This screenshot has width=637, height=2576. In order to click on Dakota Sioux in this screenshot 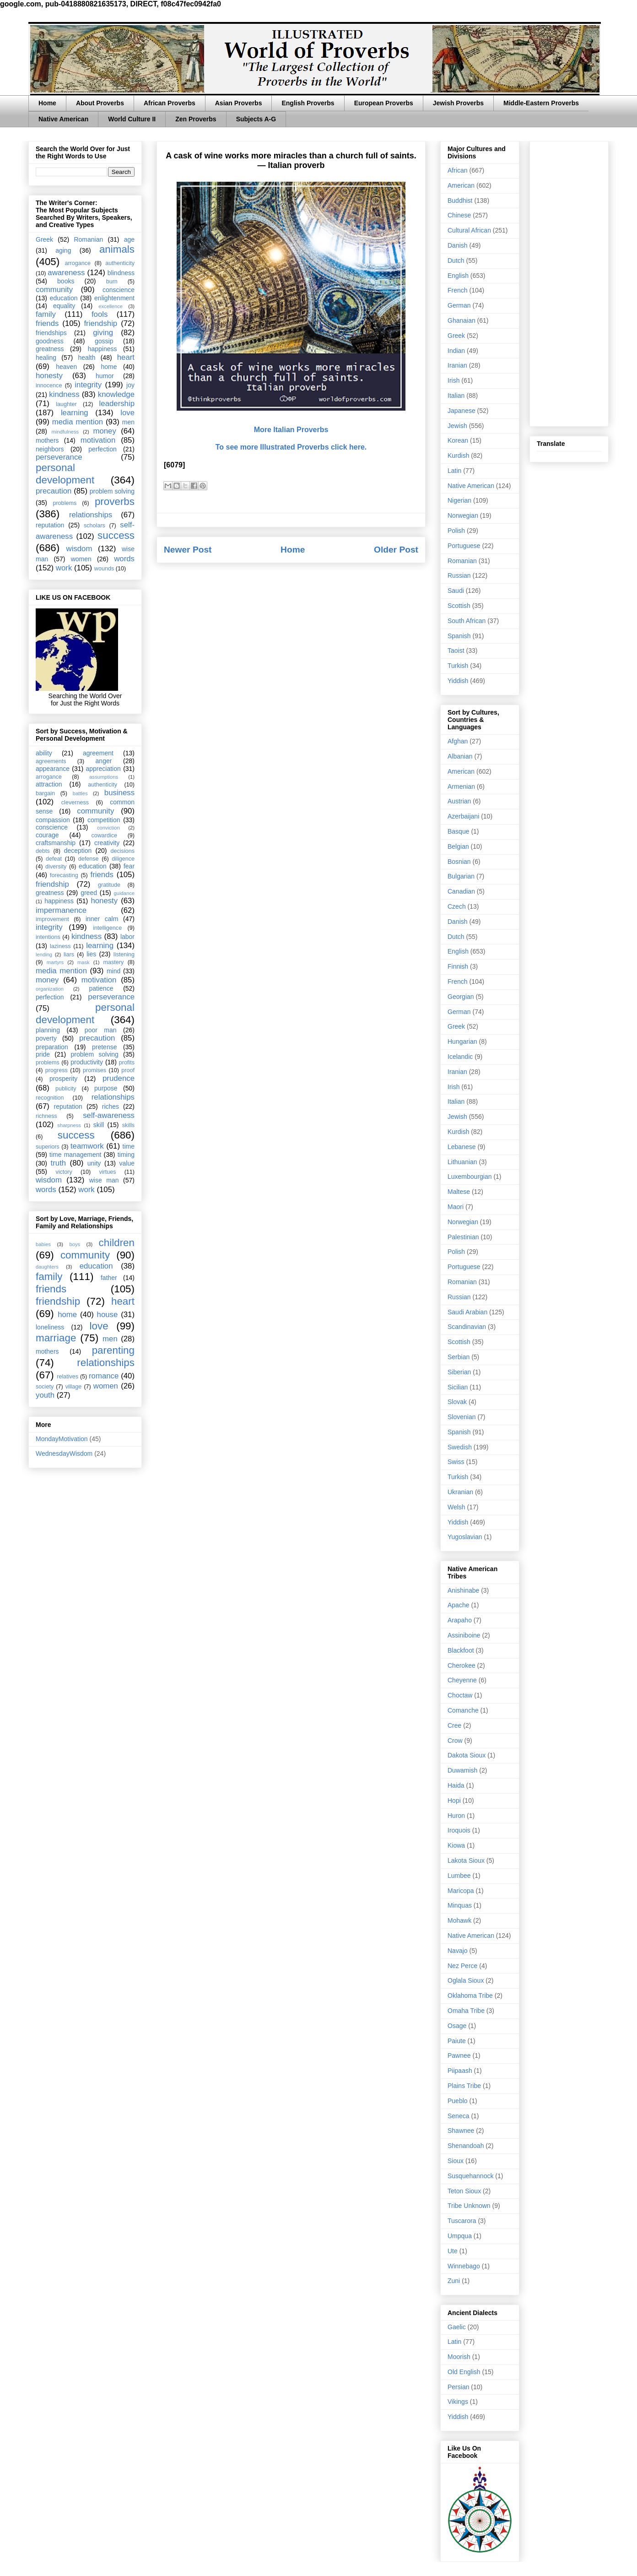, I will do `click(467, 1755)`.